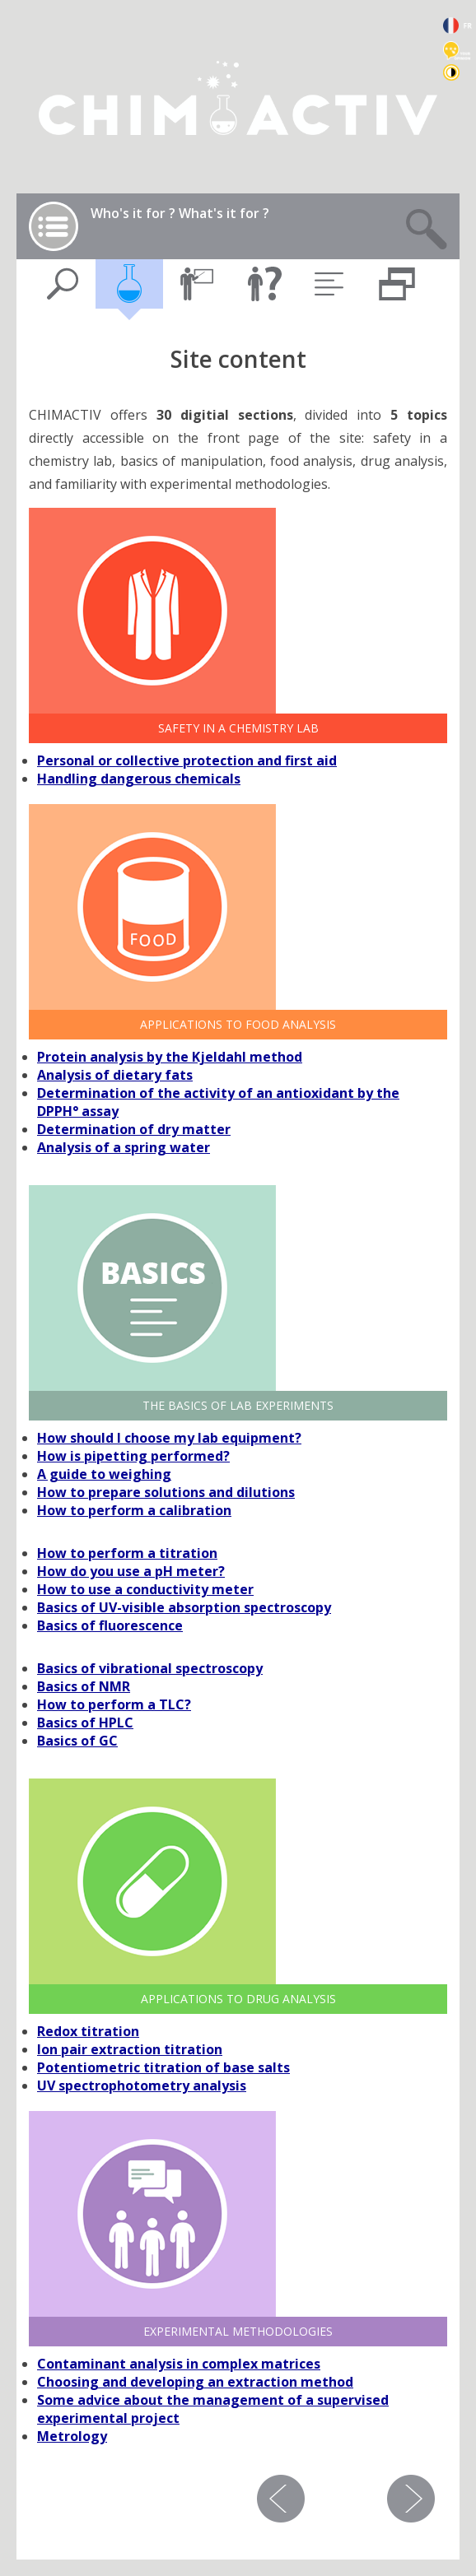 The height and width of the screenshot is (2576, 476). I want to click on How to use a conductivity meter, so click(145, 1589).